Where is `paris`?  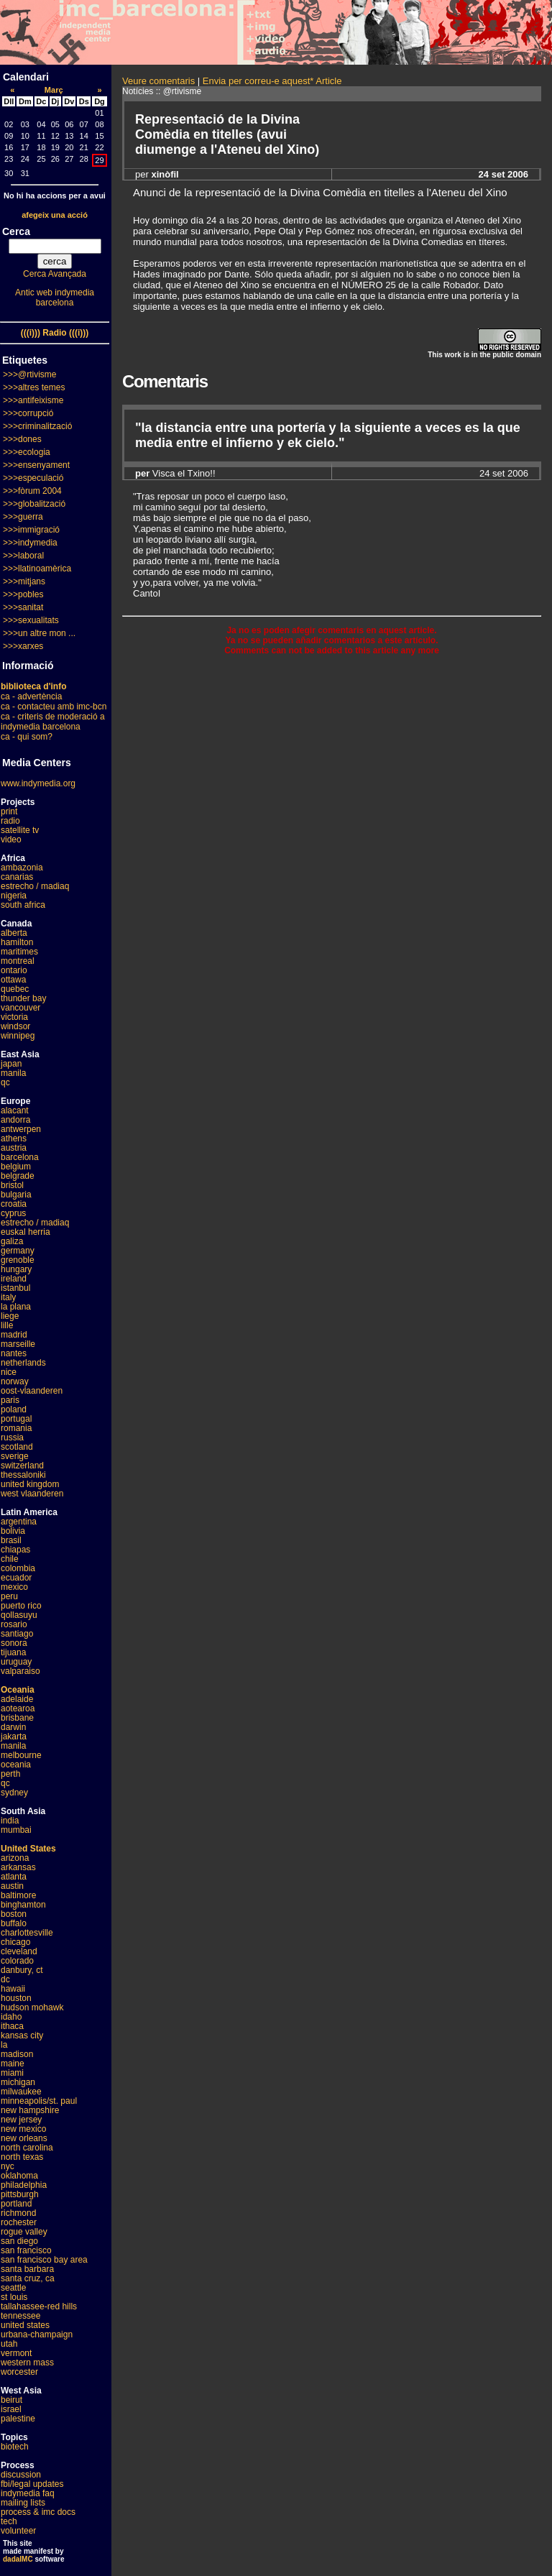 paris is located at coordinates (10, 1400).